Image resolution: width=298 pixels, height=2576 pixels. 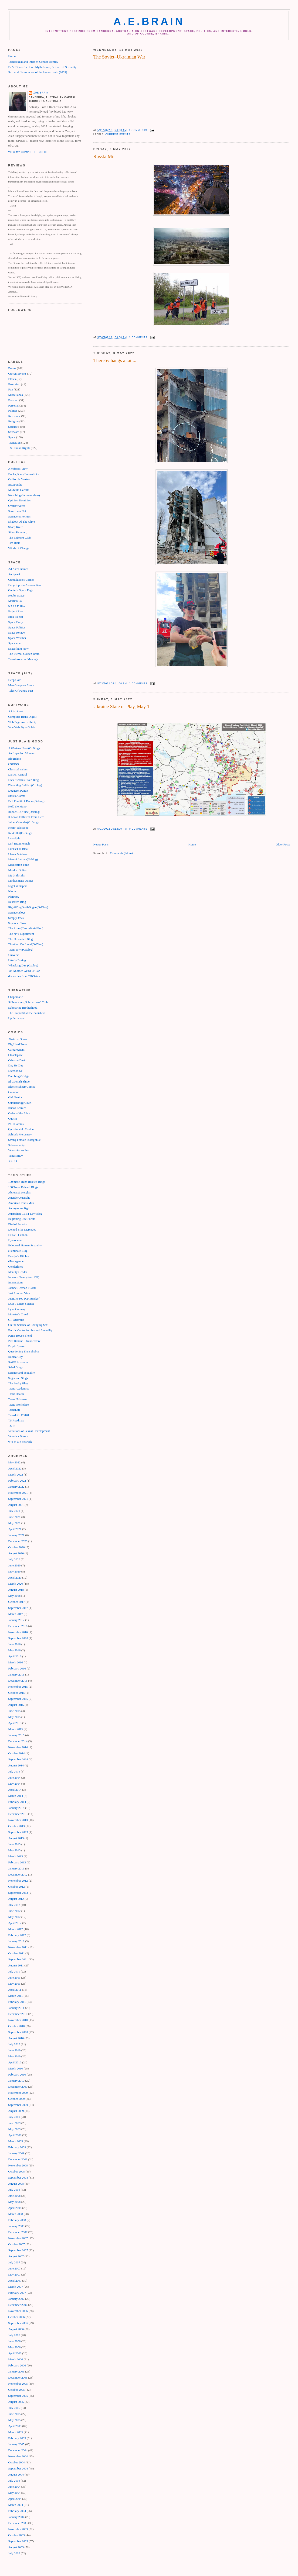 What do you see at coordinates (17, 1044) in the screenshot?
I see `Big Head Press` at bounding box center [17, 1044].